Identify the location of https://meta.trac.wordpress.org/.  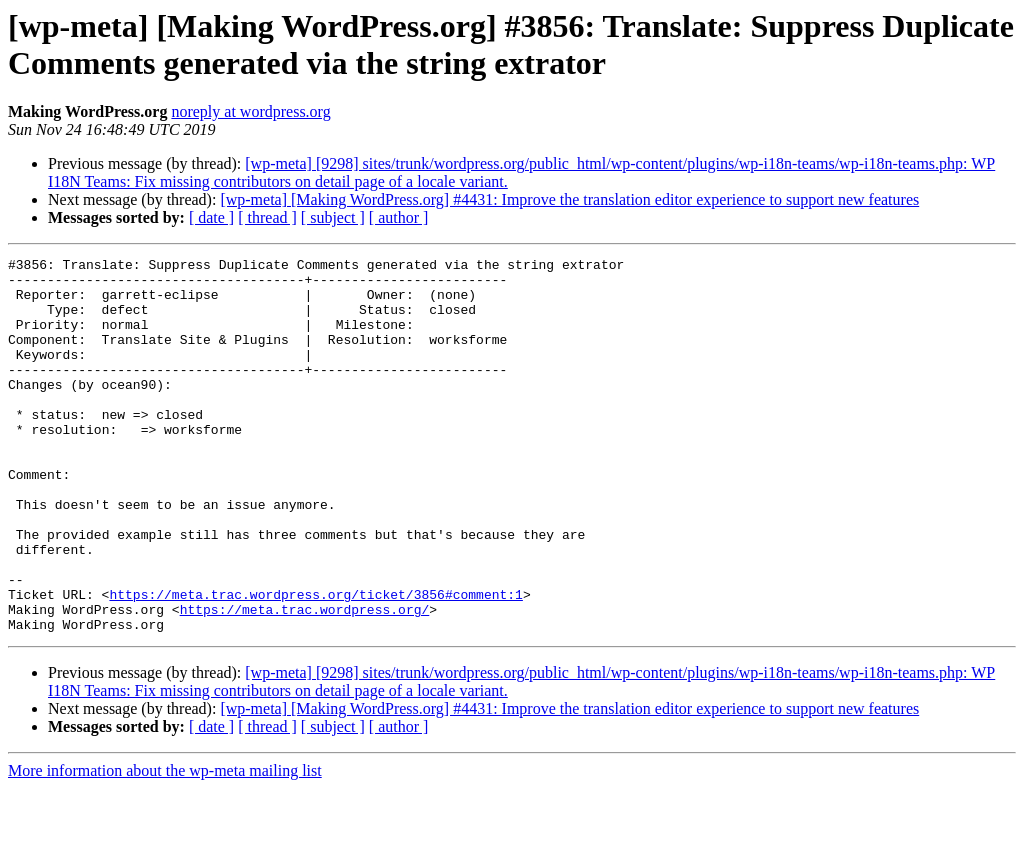
(305, 681).